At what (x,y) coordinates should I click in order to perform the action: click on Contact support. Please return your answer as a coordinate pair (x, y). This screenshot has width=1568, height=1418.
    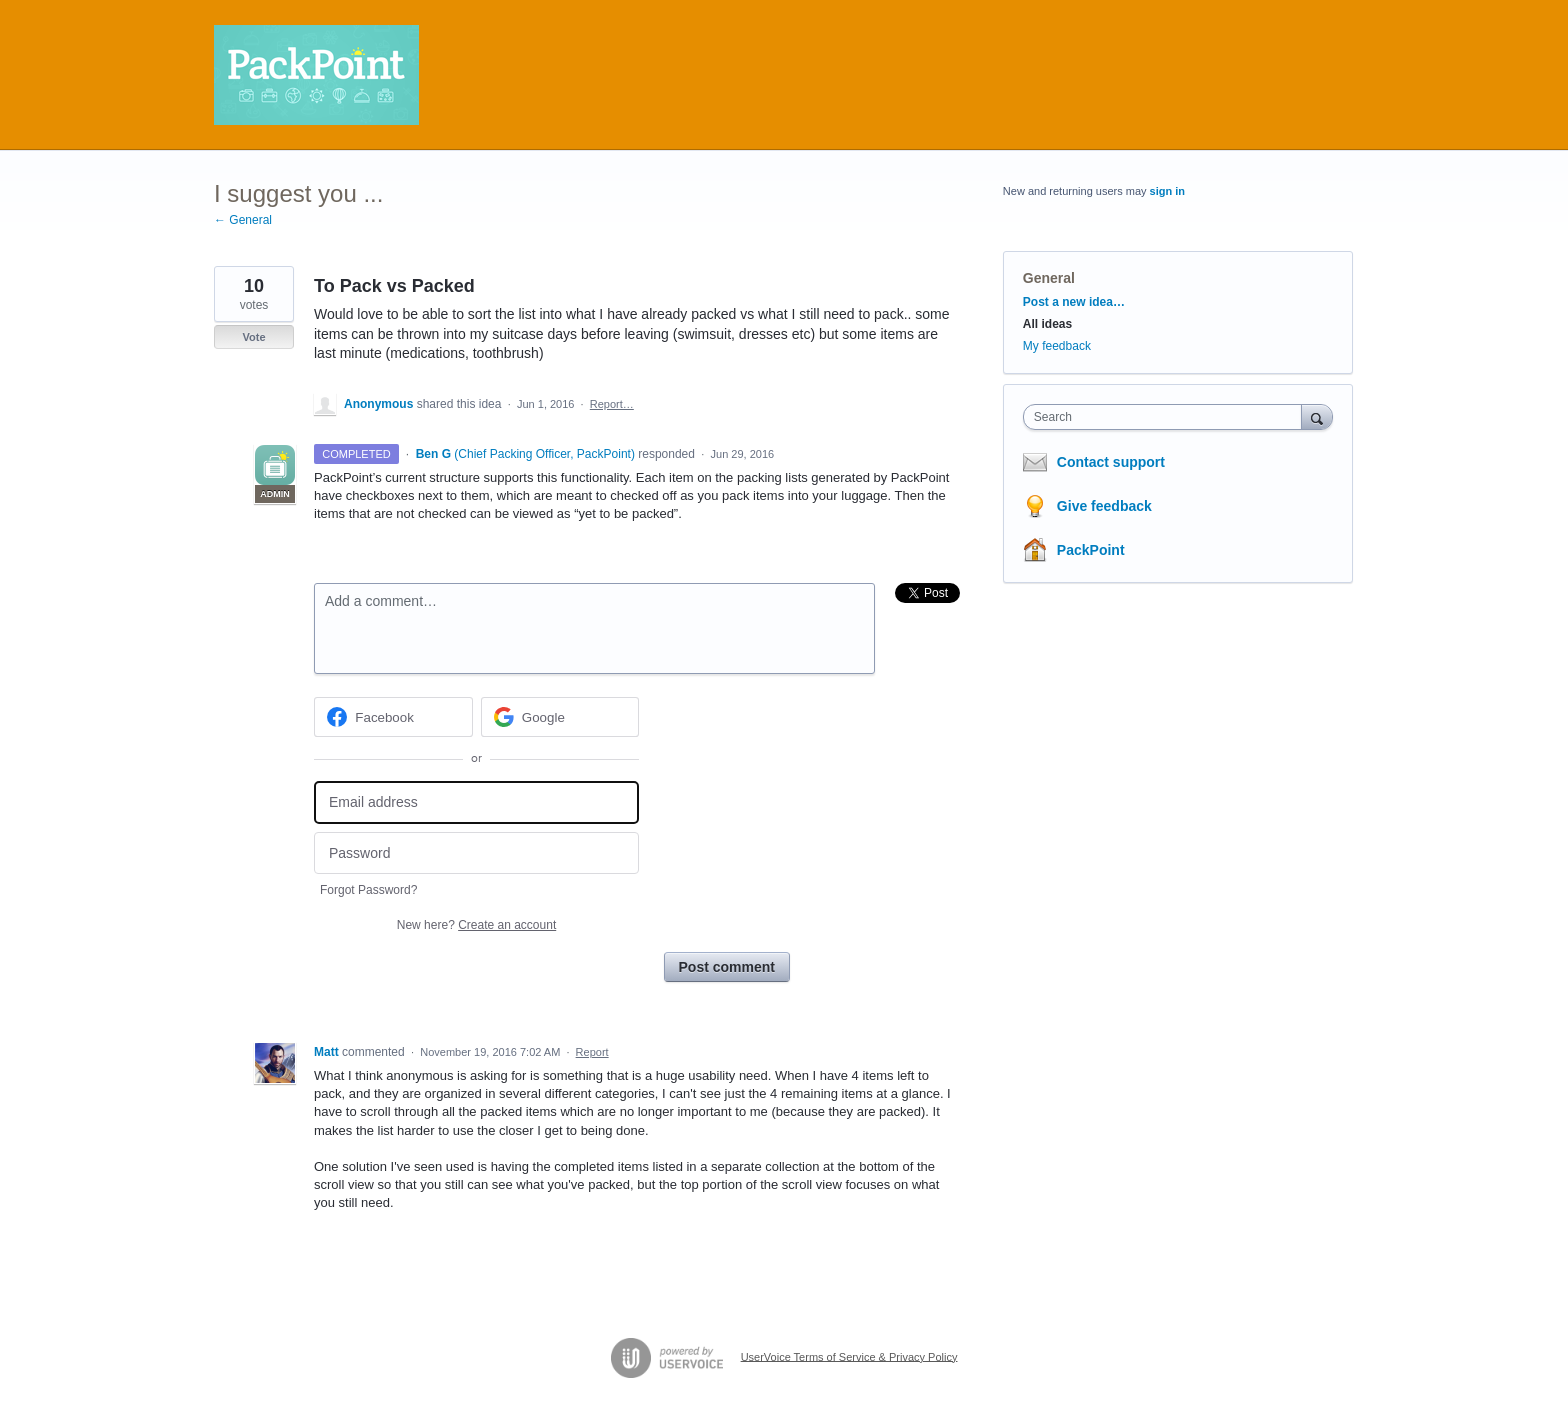
    Looking at the image, I should click on (1111, 462).